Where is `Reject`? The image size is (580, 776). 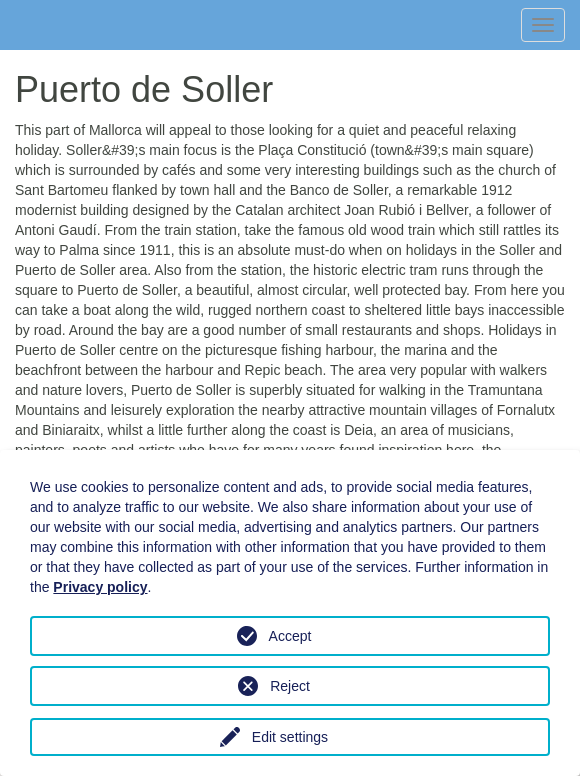
Reject is located at coordinates (290, 686).